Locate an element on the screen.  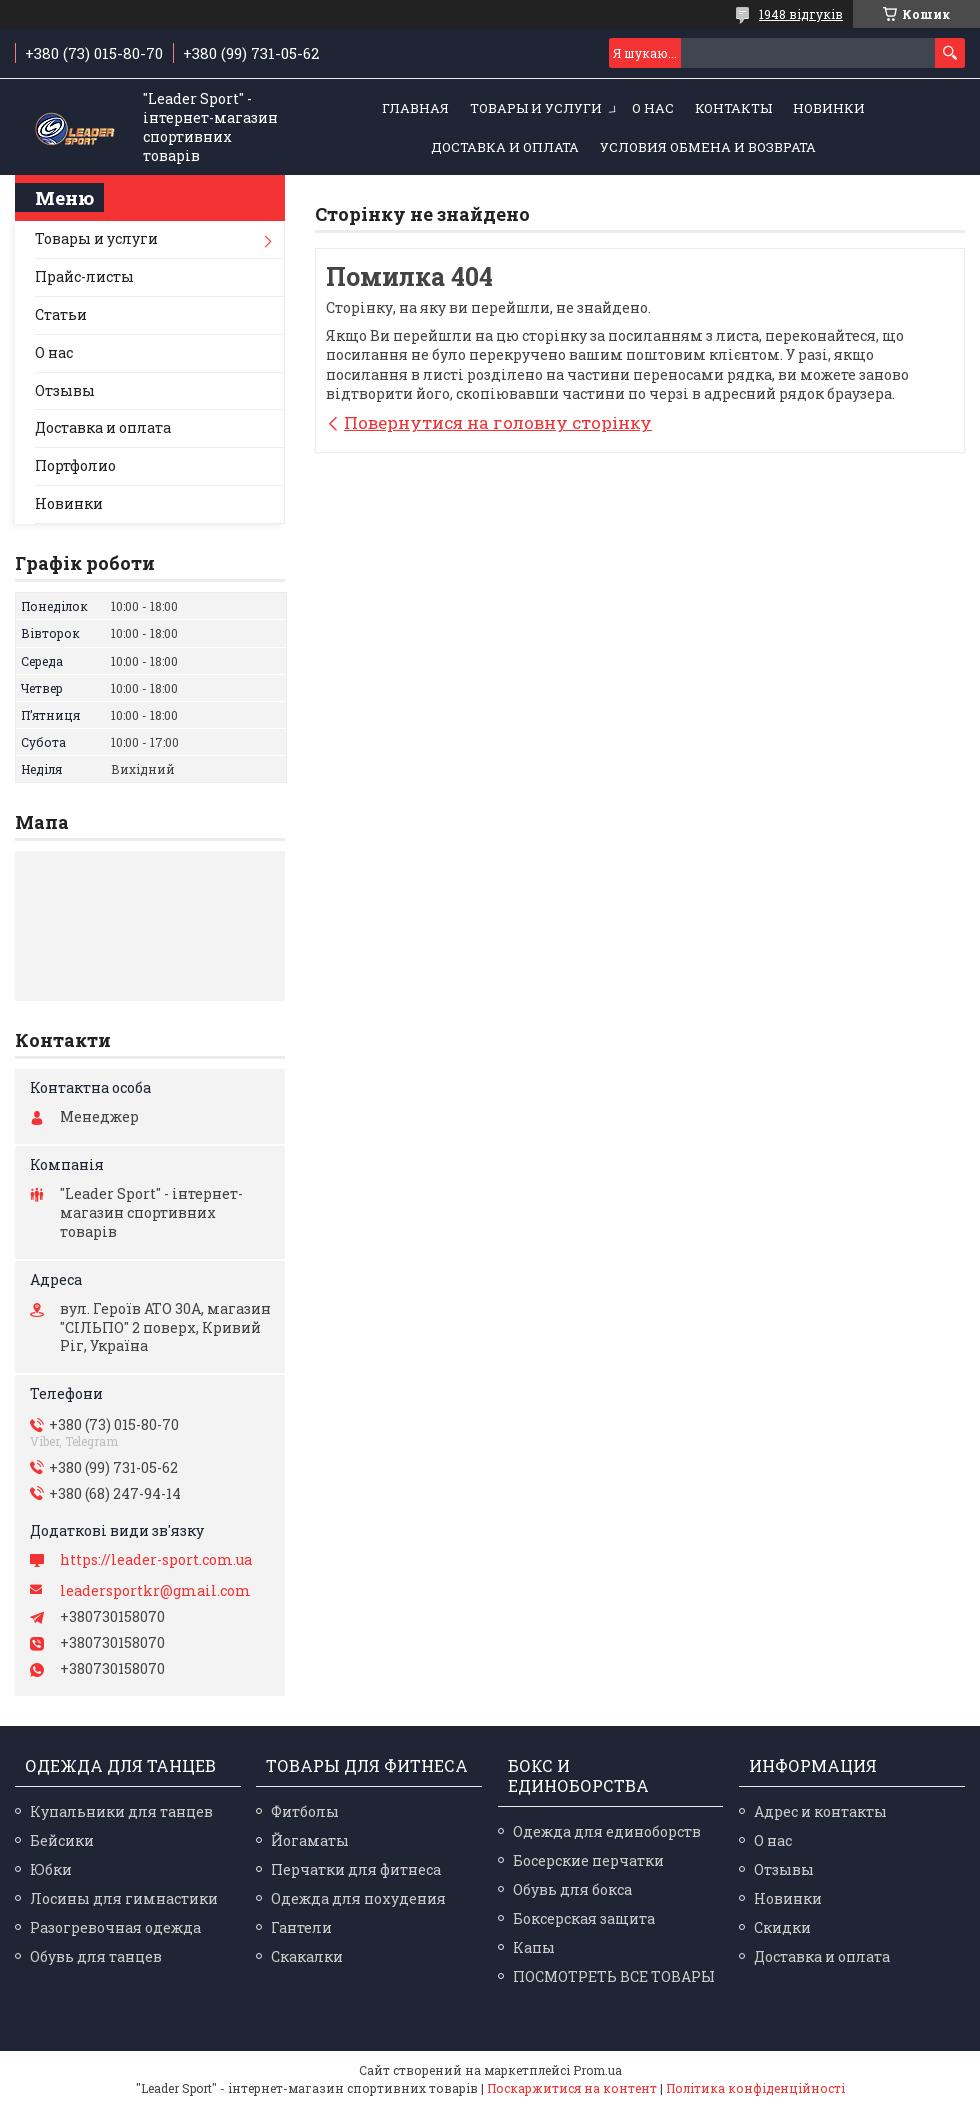
Разогревочная одежда is located at coordinates (115, 1927).